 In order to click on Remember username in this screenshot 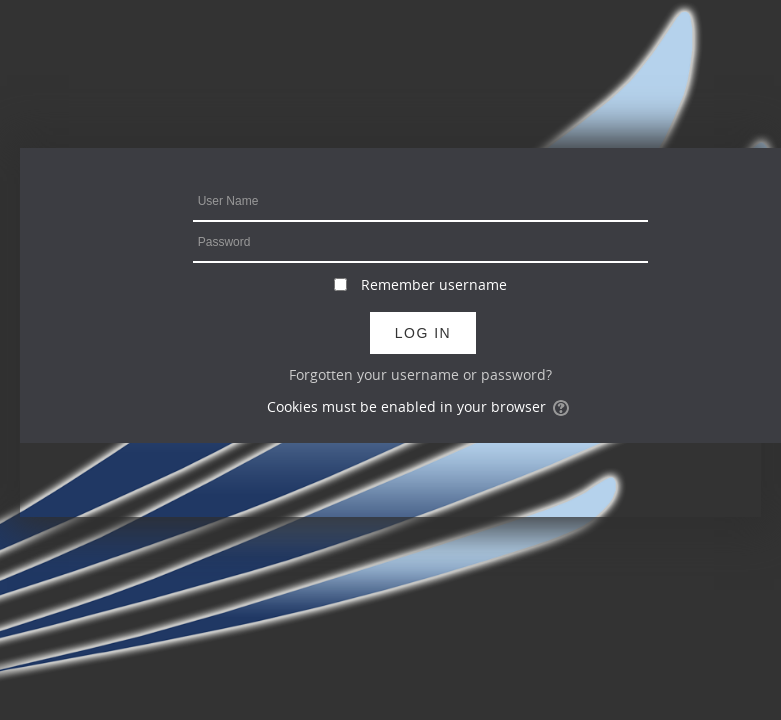, I will do `click(434, 284)`.